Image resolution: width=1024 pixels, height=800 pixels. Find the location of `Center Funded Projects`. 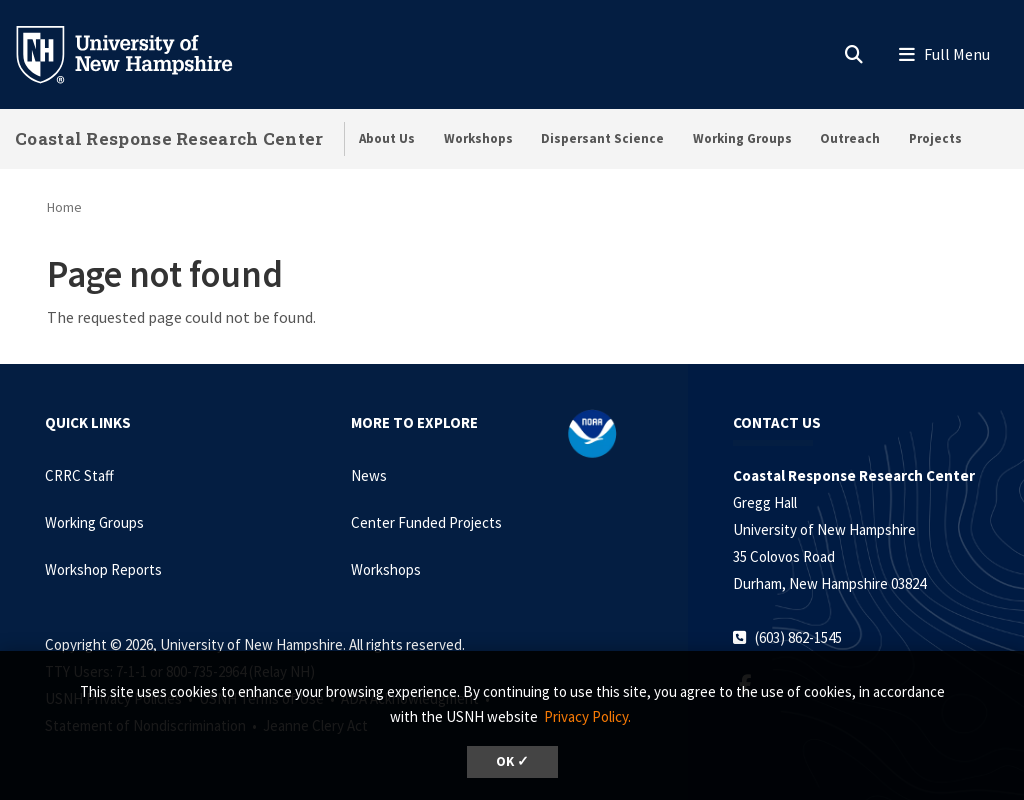

Center Funded Projects is located at coordinates (426, 522).